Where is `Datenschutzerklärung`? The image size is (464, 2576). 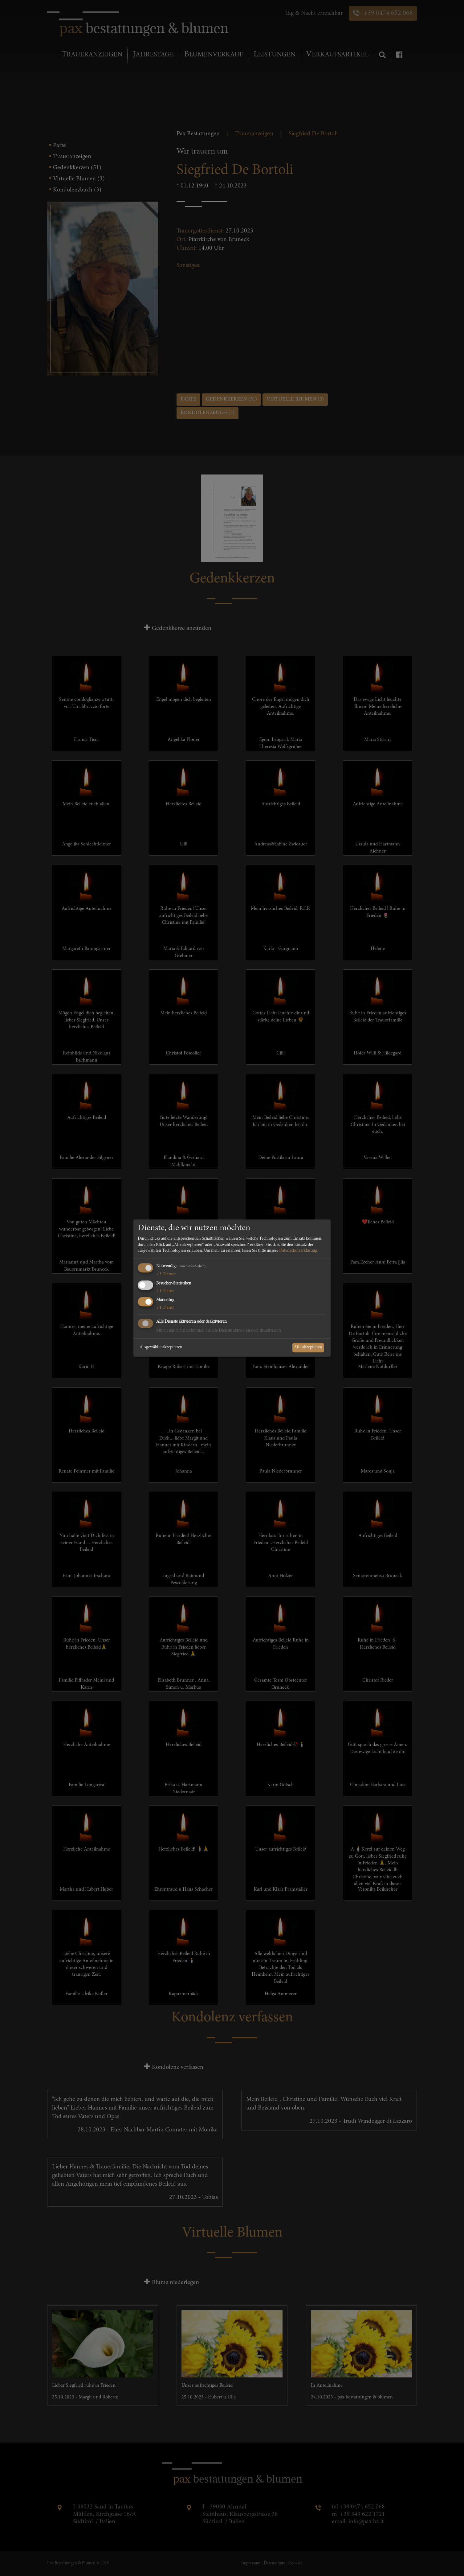
Datenschutzerklärung is located at coordinates (298, 1251).